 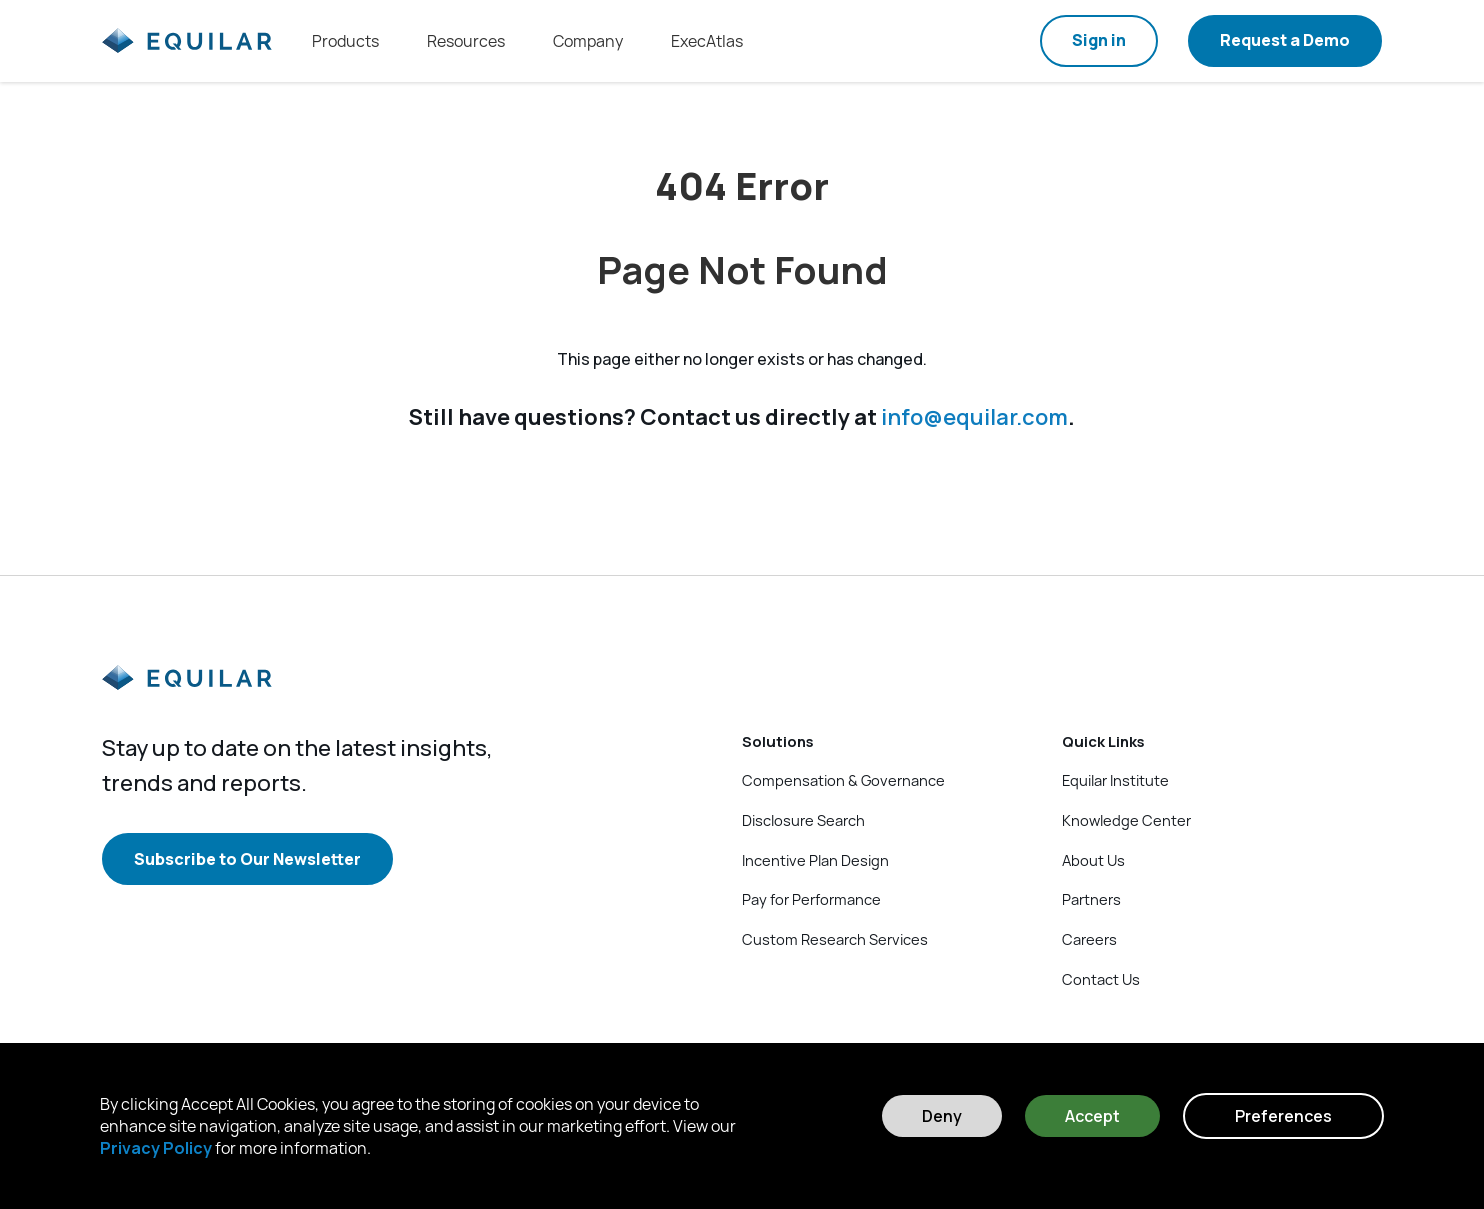 What do you see at coordinates (835, 939) in the screenshot?
I see `Custom Research Services` at bounding box center [835, 939].